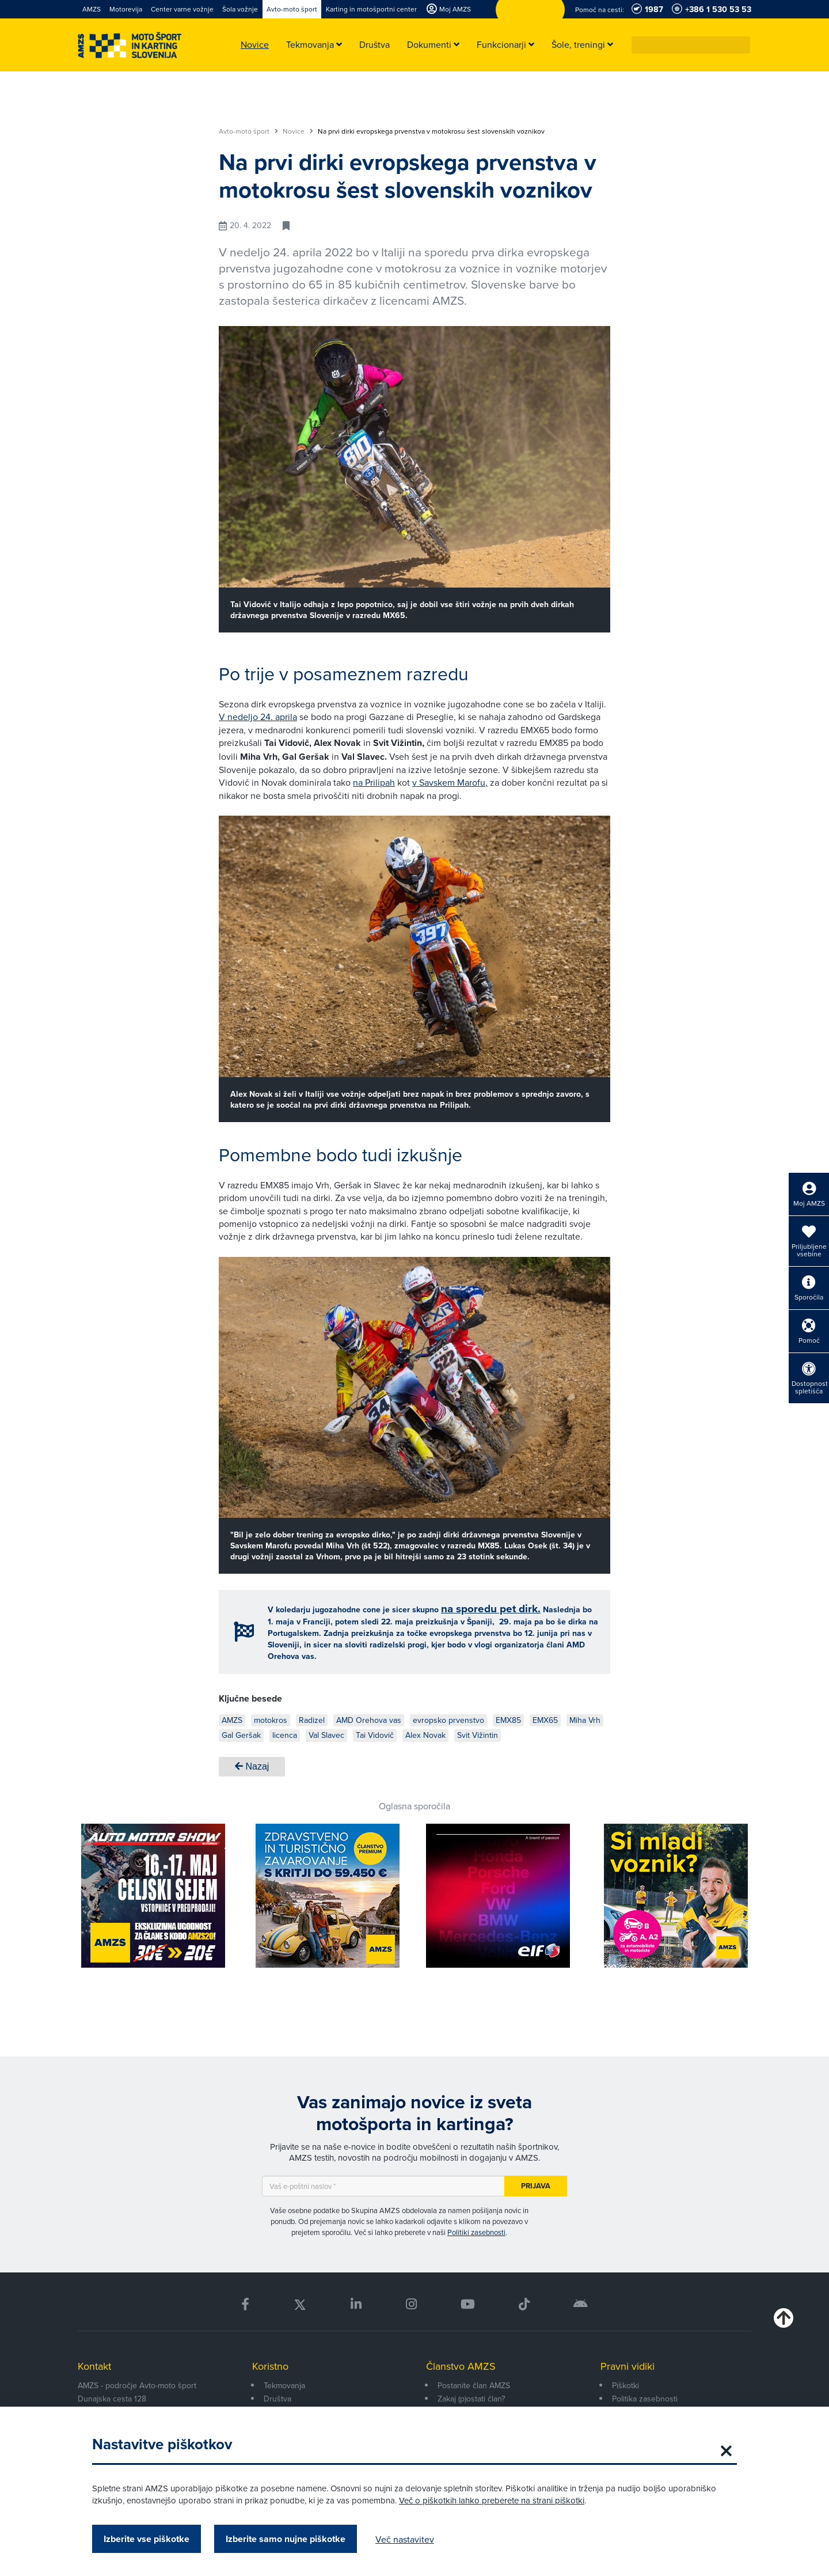 This screenshot has width=829, height=2576. I want to click on Avto-moto šport, so click(248, 131).